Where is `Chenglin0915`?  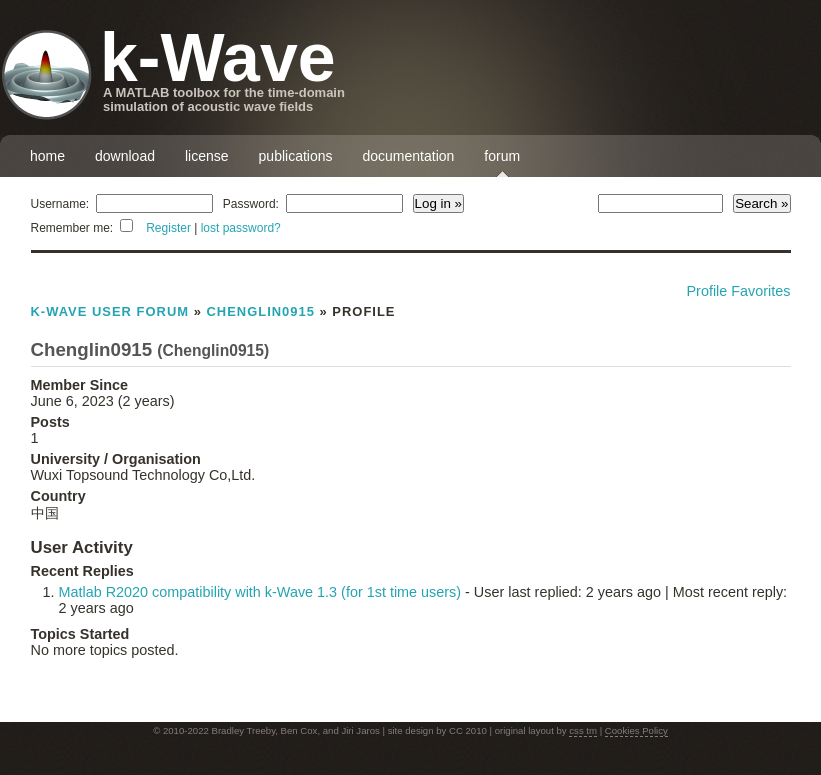 Chenglin0915 is located at coordinates (260, 311).